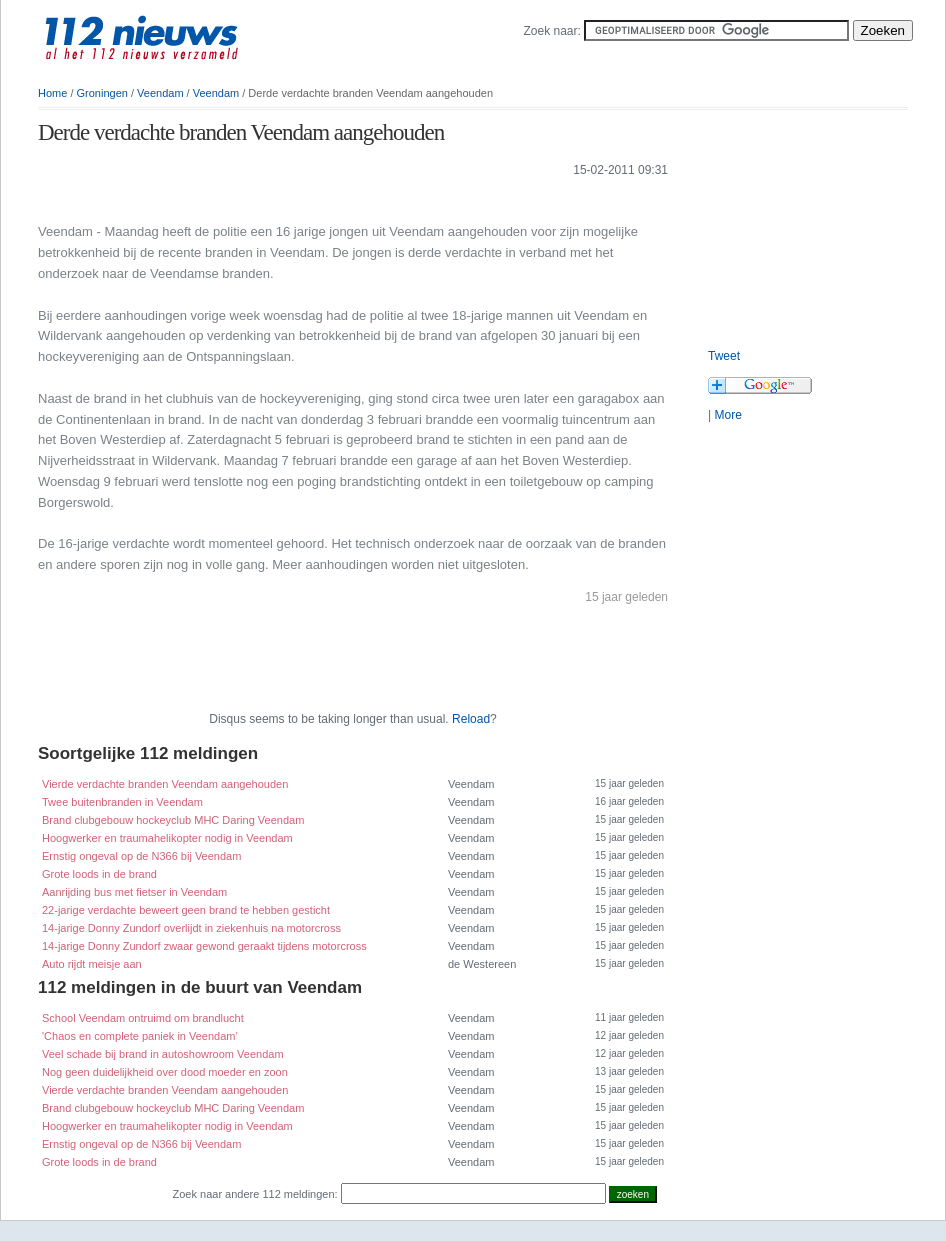  What do you see at coordinates (141, 856) in the screenshot?
I see `Ernstig ongeval op de N366 bij Veendam` at bounding box center [141, 856].